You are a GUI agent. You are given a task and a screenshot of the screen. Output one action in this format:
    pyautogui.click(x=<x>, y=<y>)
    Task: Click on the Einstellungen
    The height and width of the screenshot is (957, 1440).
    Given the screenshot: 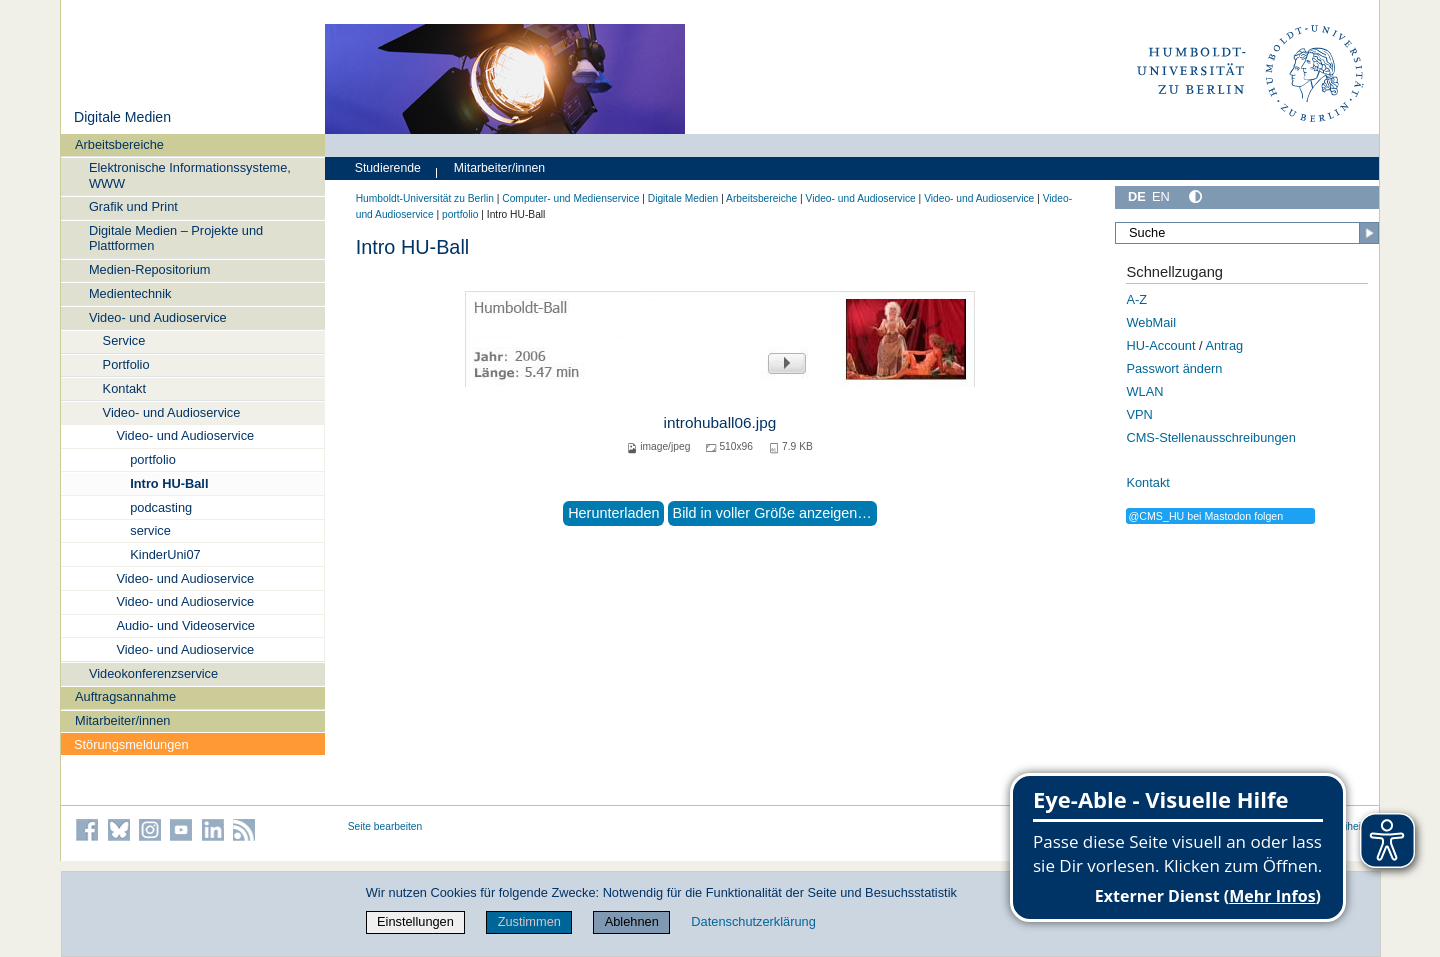 What is the action you would take?
    pyautogui.click(x=415, y=921)
    